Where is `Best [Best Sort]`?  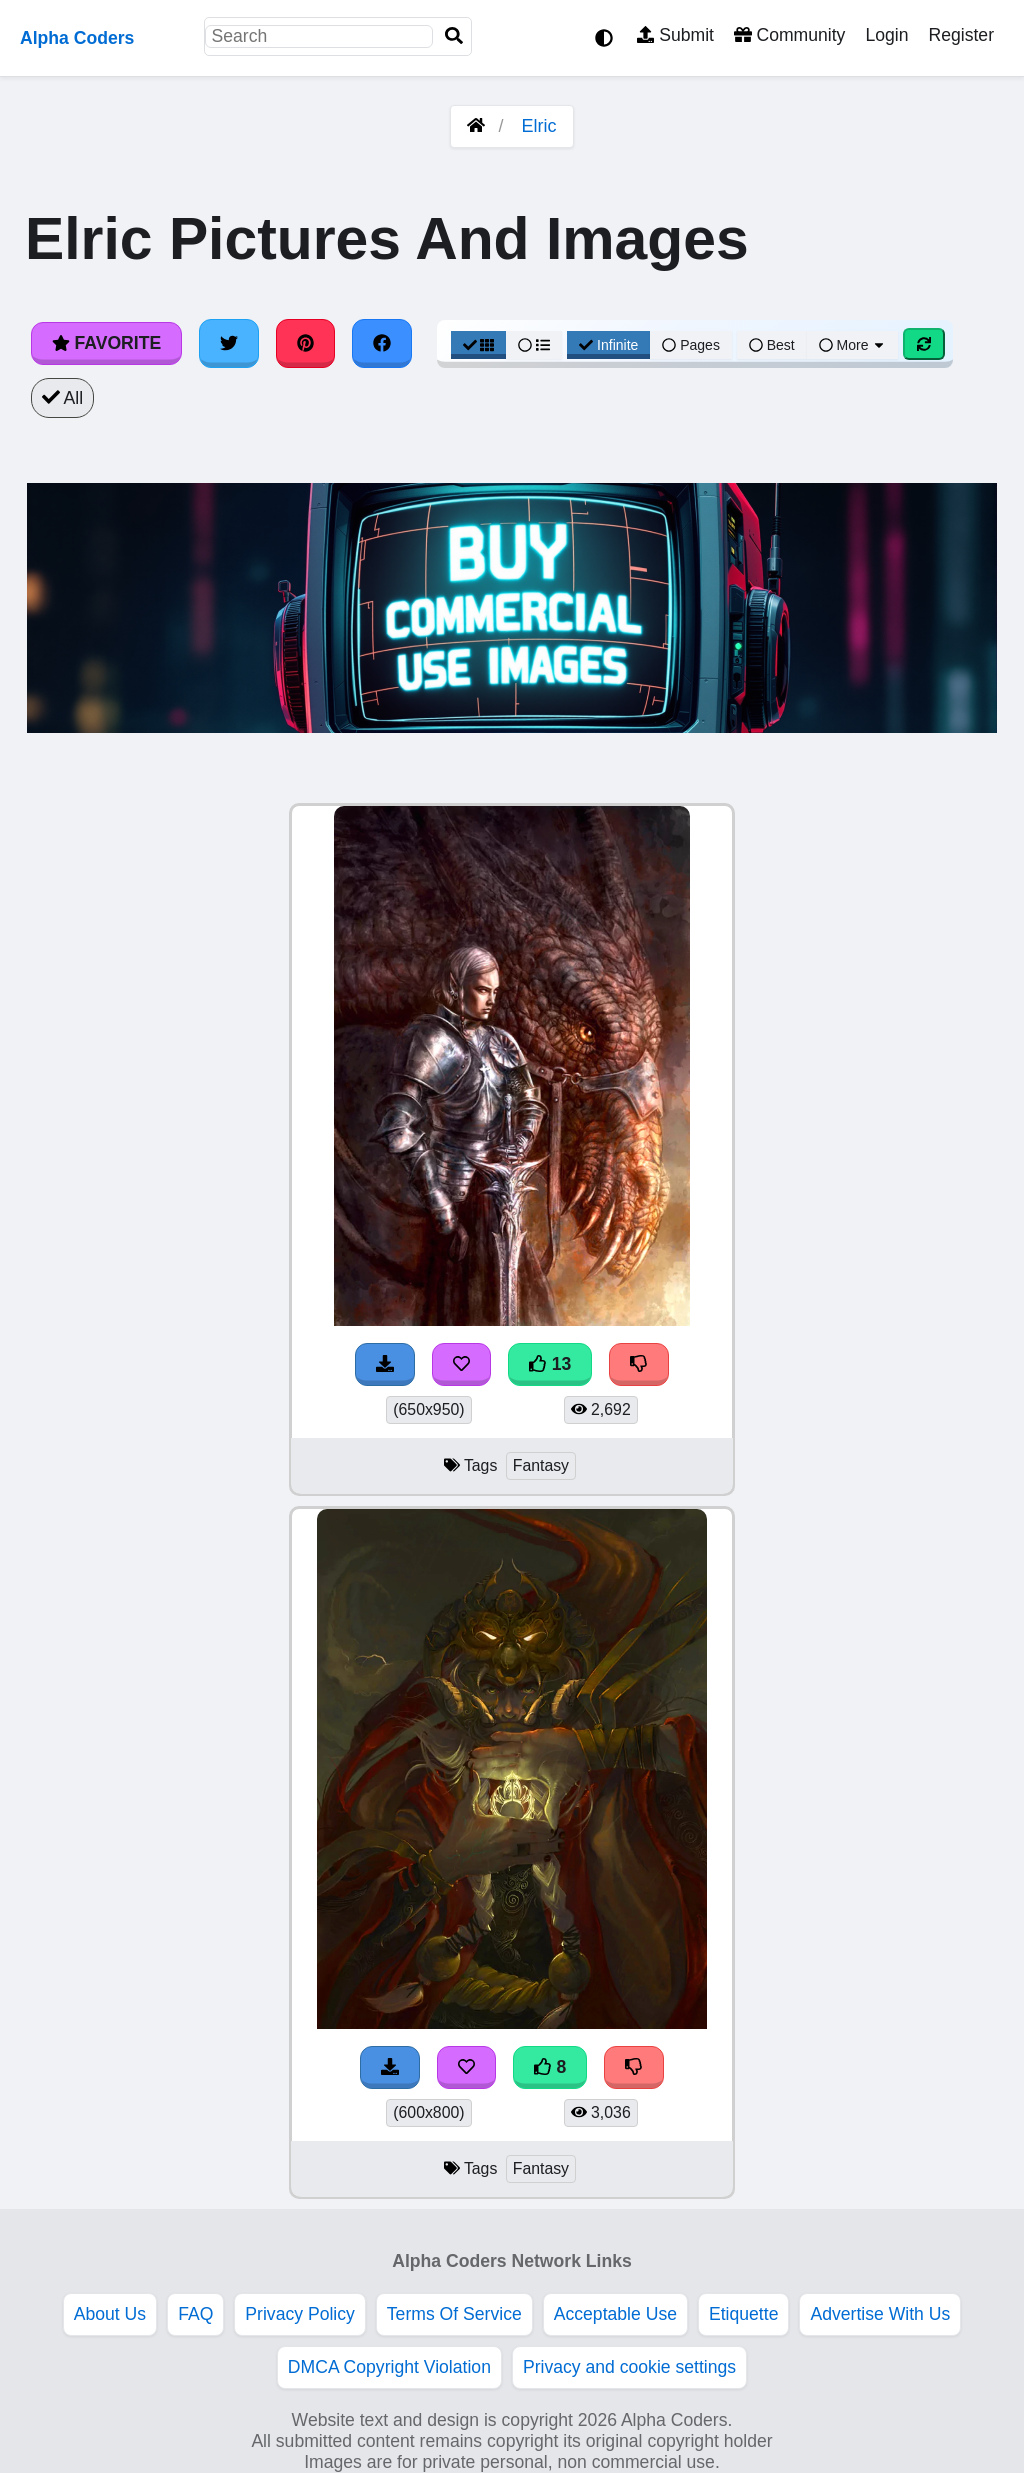 Best [Best Sort] is located at coordinates (772, 345).